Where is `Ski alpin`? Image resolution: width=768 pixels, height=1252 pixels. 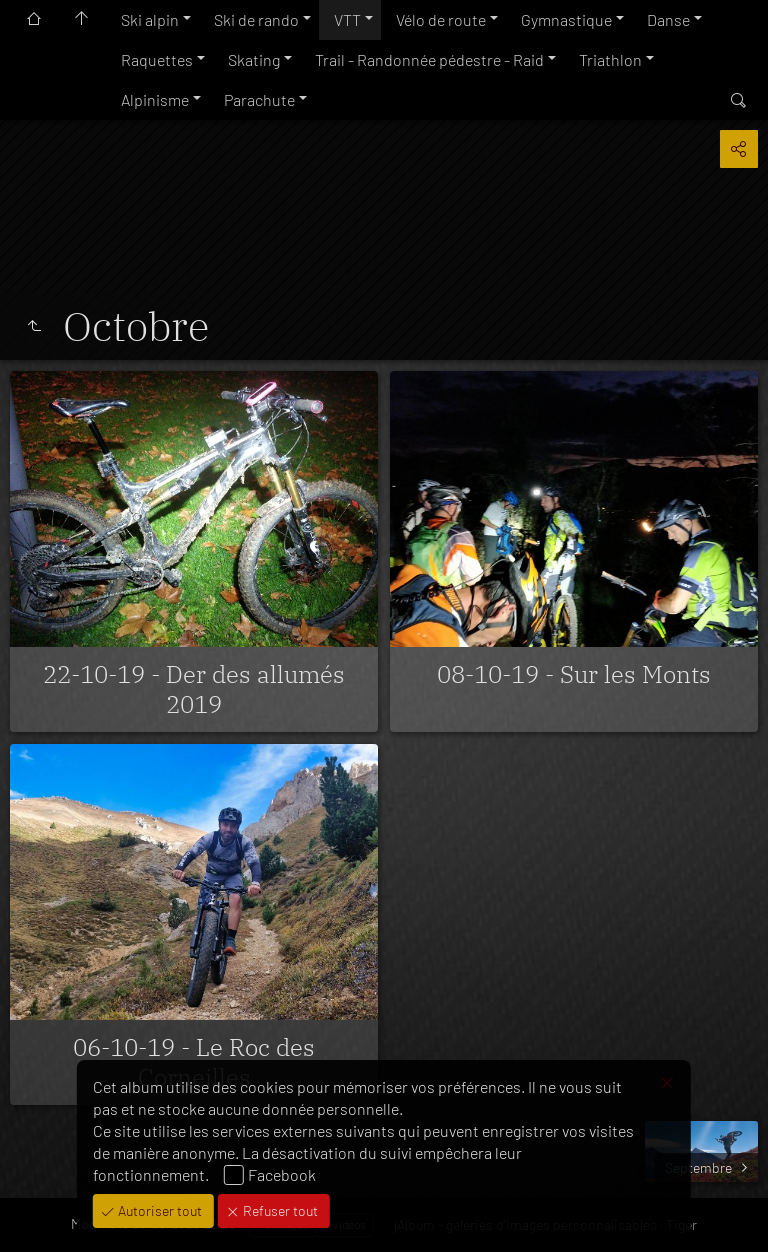
Ski alpin is located at coordinates (150, 19).